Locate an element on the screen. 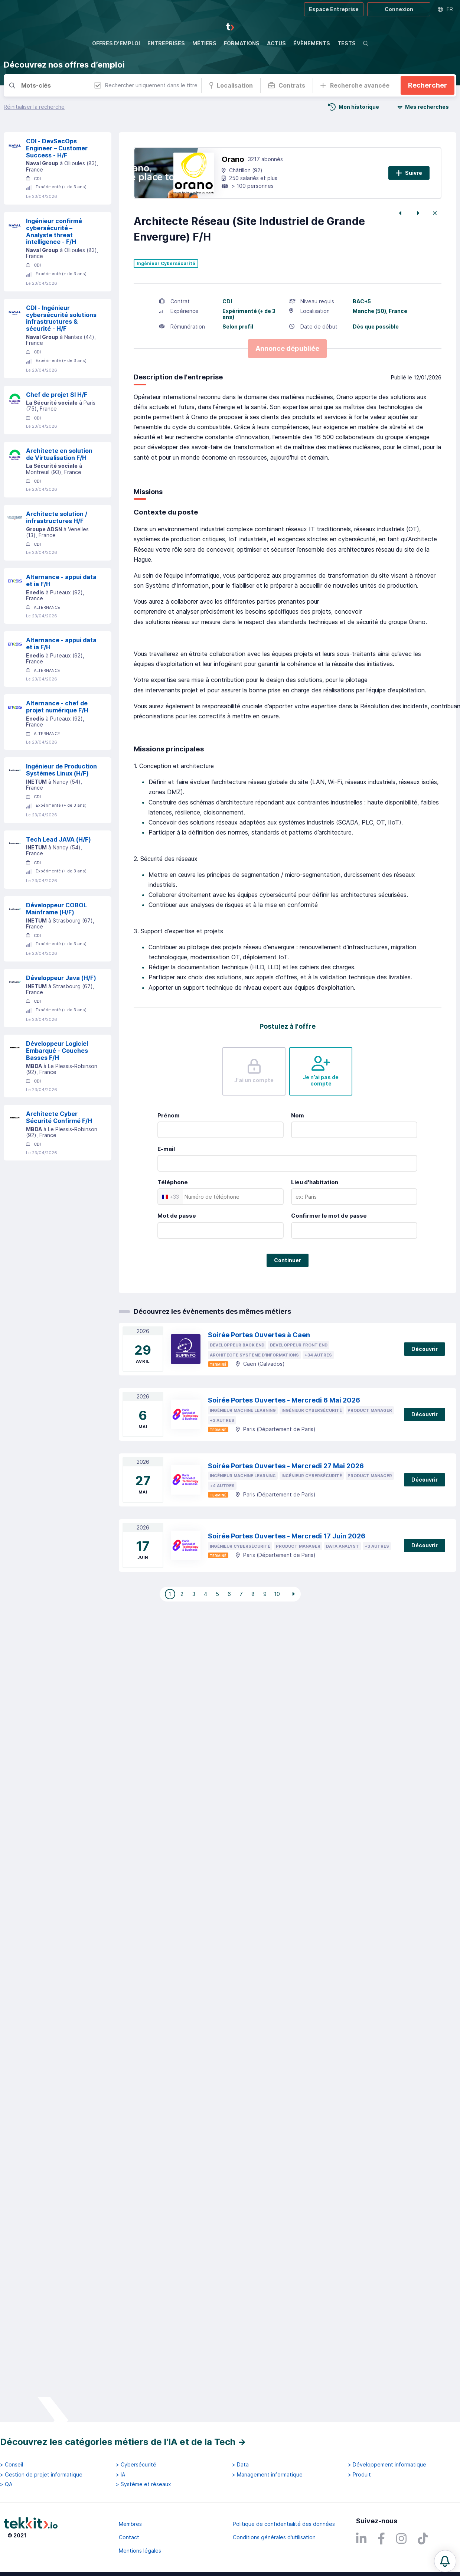  Mot de passe is located at coordinates (176, 1253).